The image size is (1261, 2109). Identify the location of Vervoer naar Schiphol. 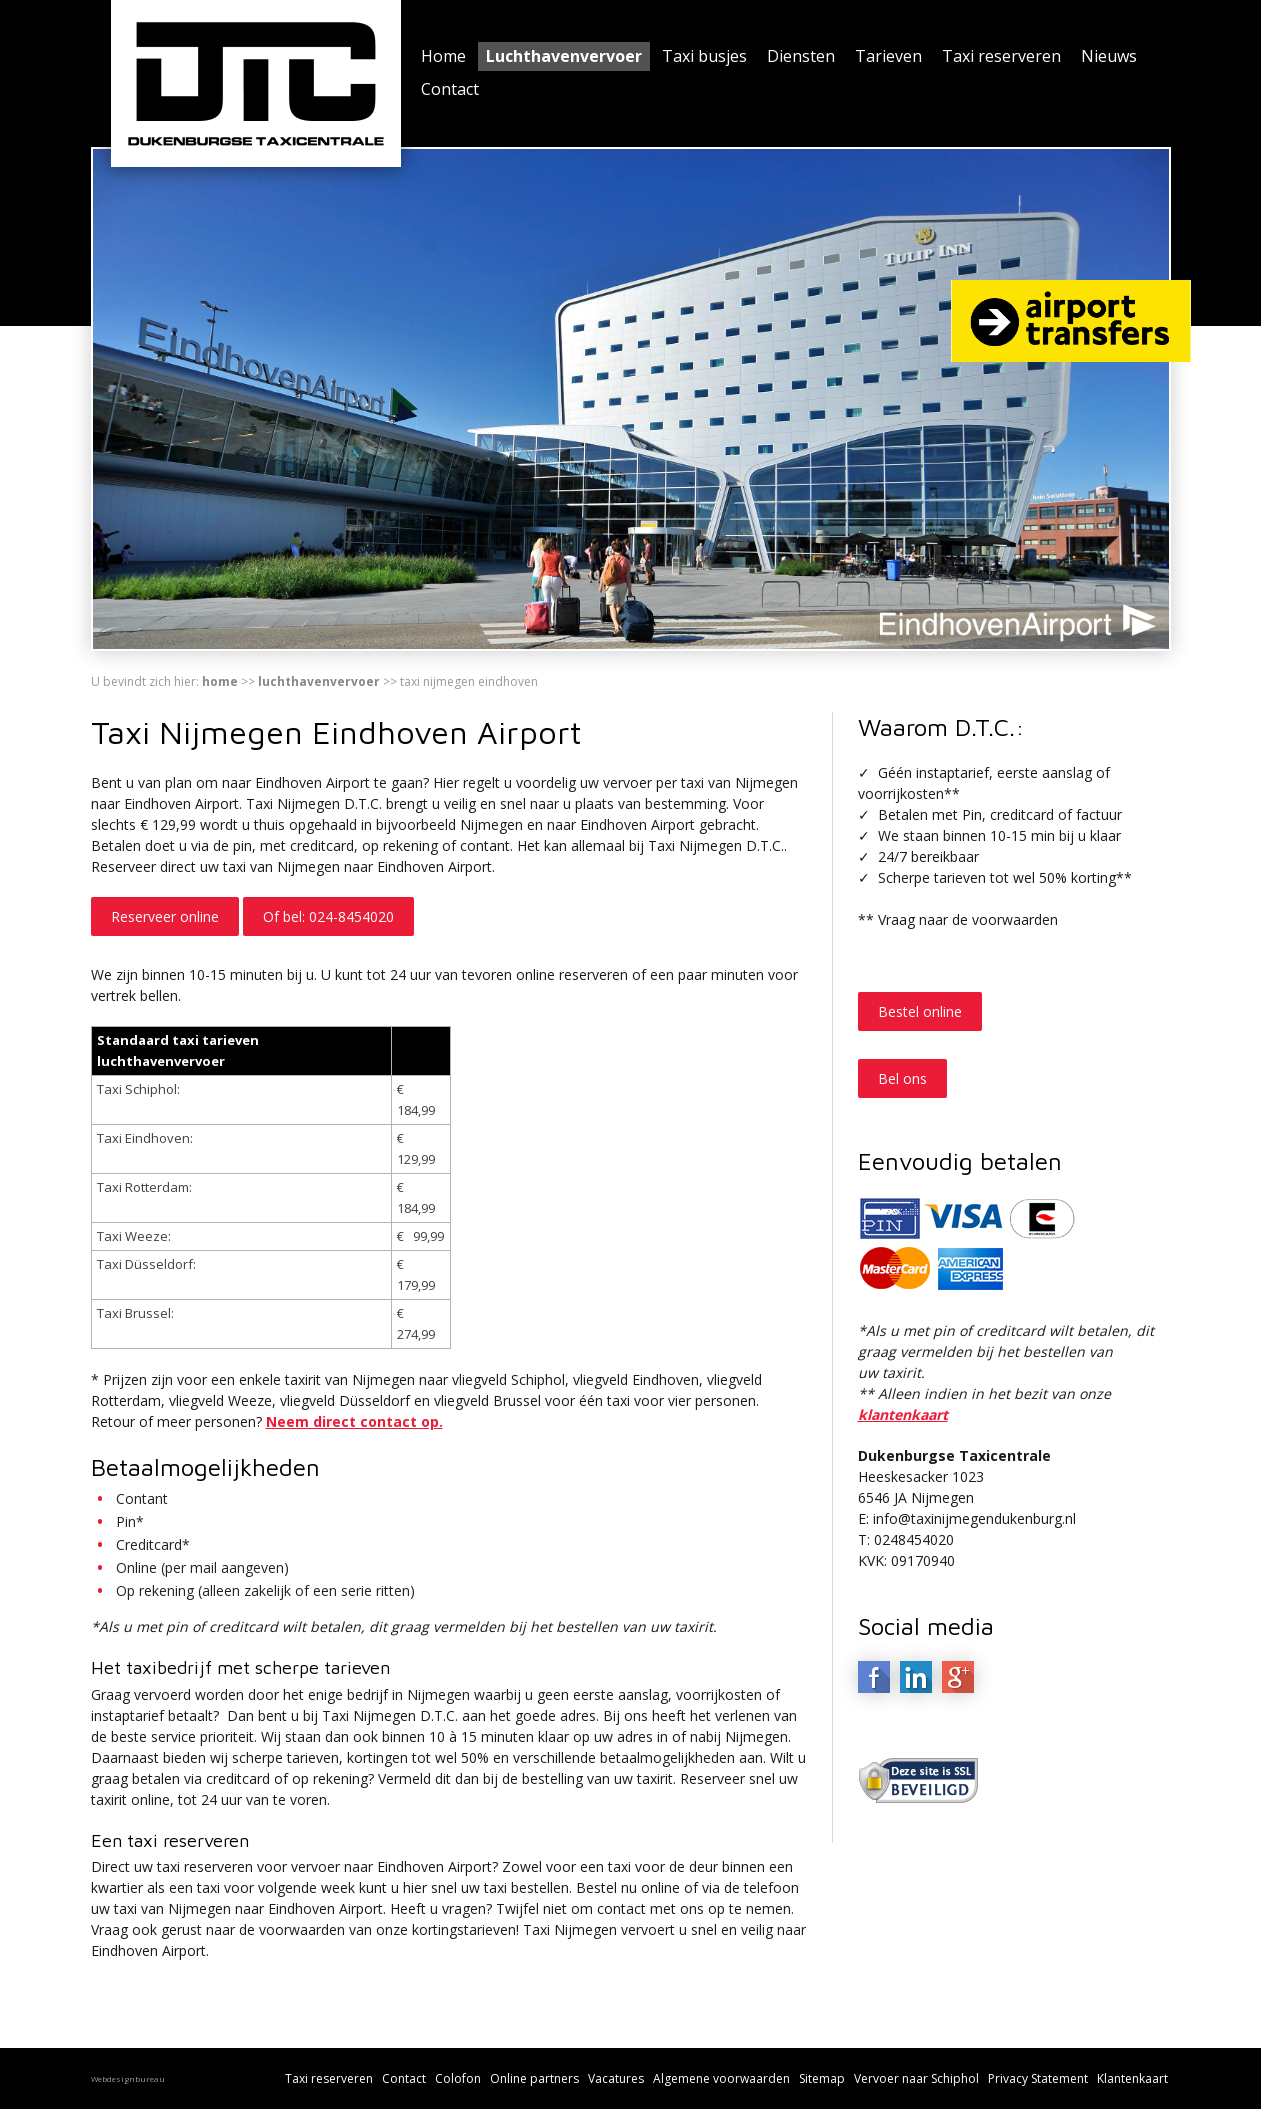
(916, 2078).